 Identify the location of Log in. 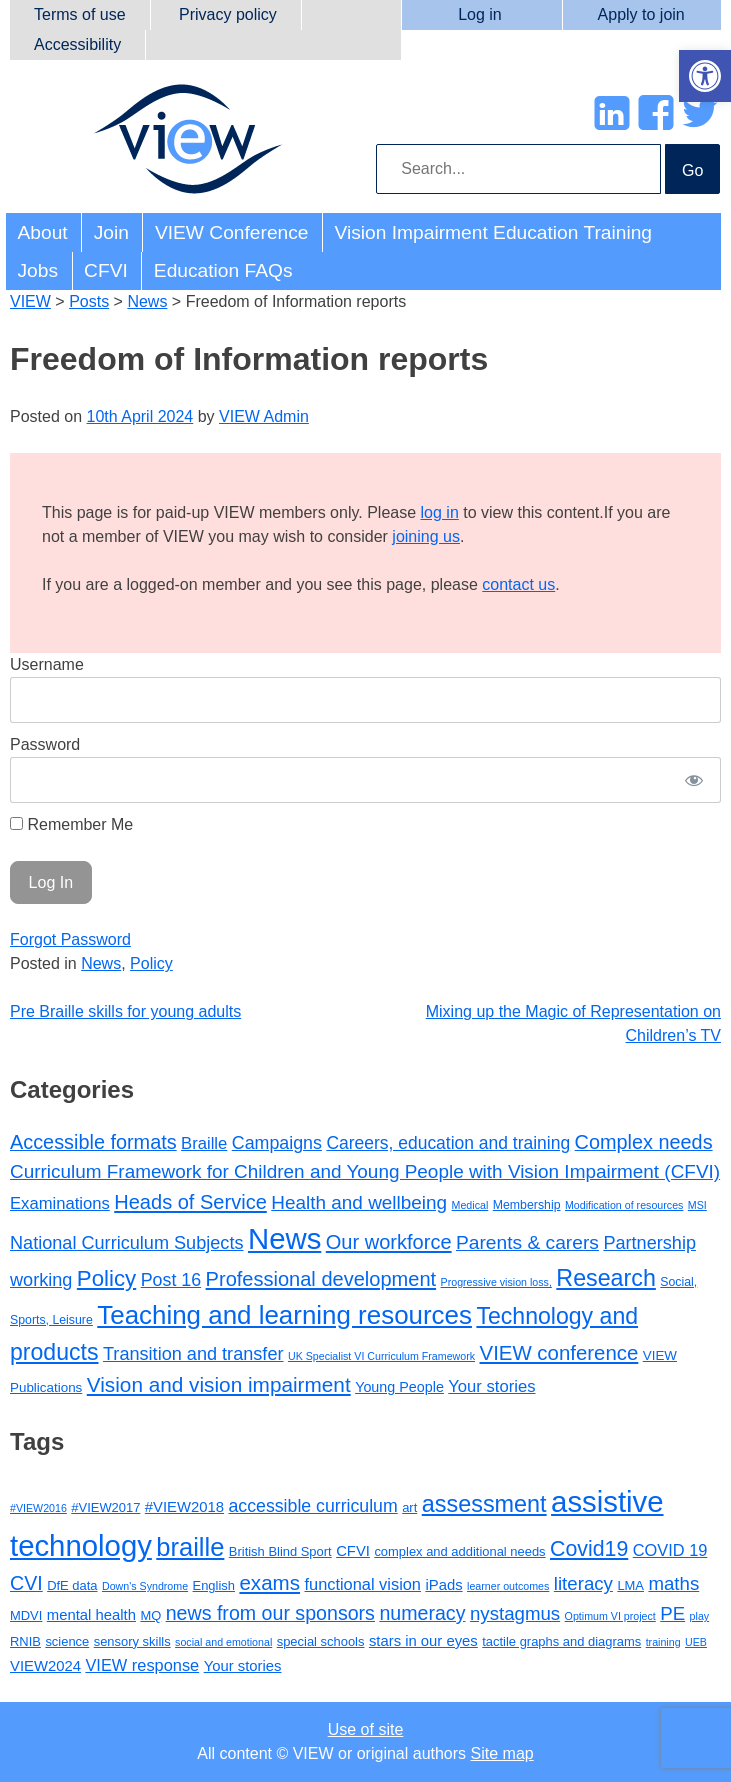
(480, 14).